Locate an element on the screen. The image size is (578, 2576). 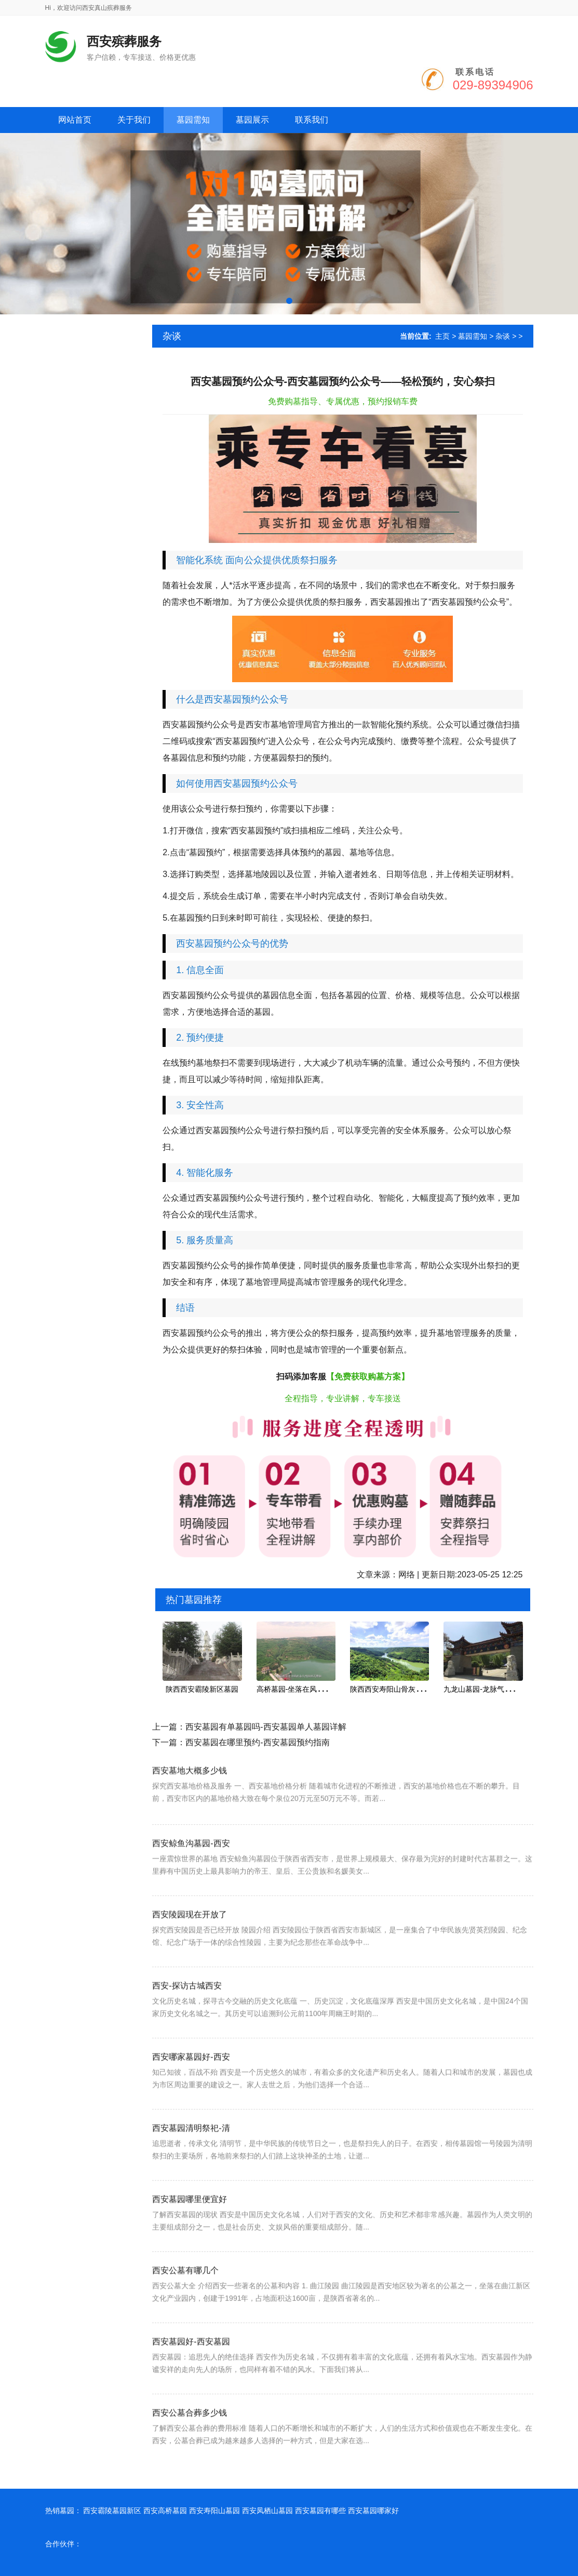
西安陵园现在开放了 is located at coordinates (189, 1960).